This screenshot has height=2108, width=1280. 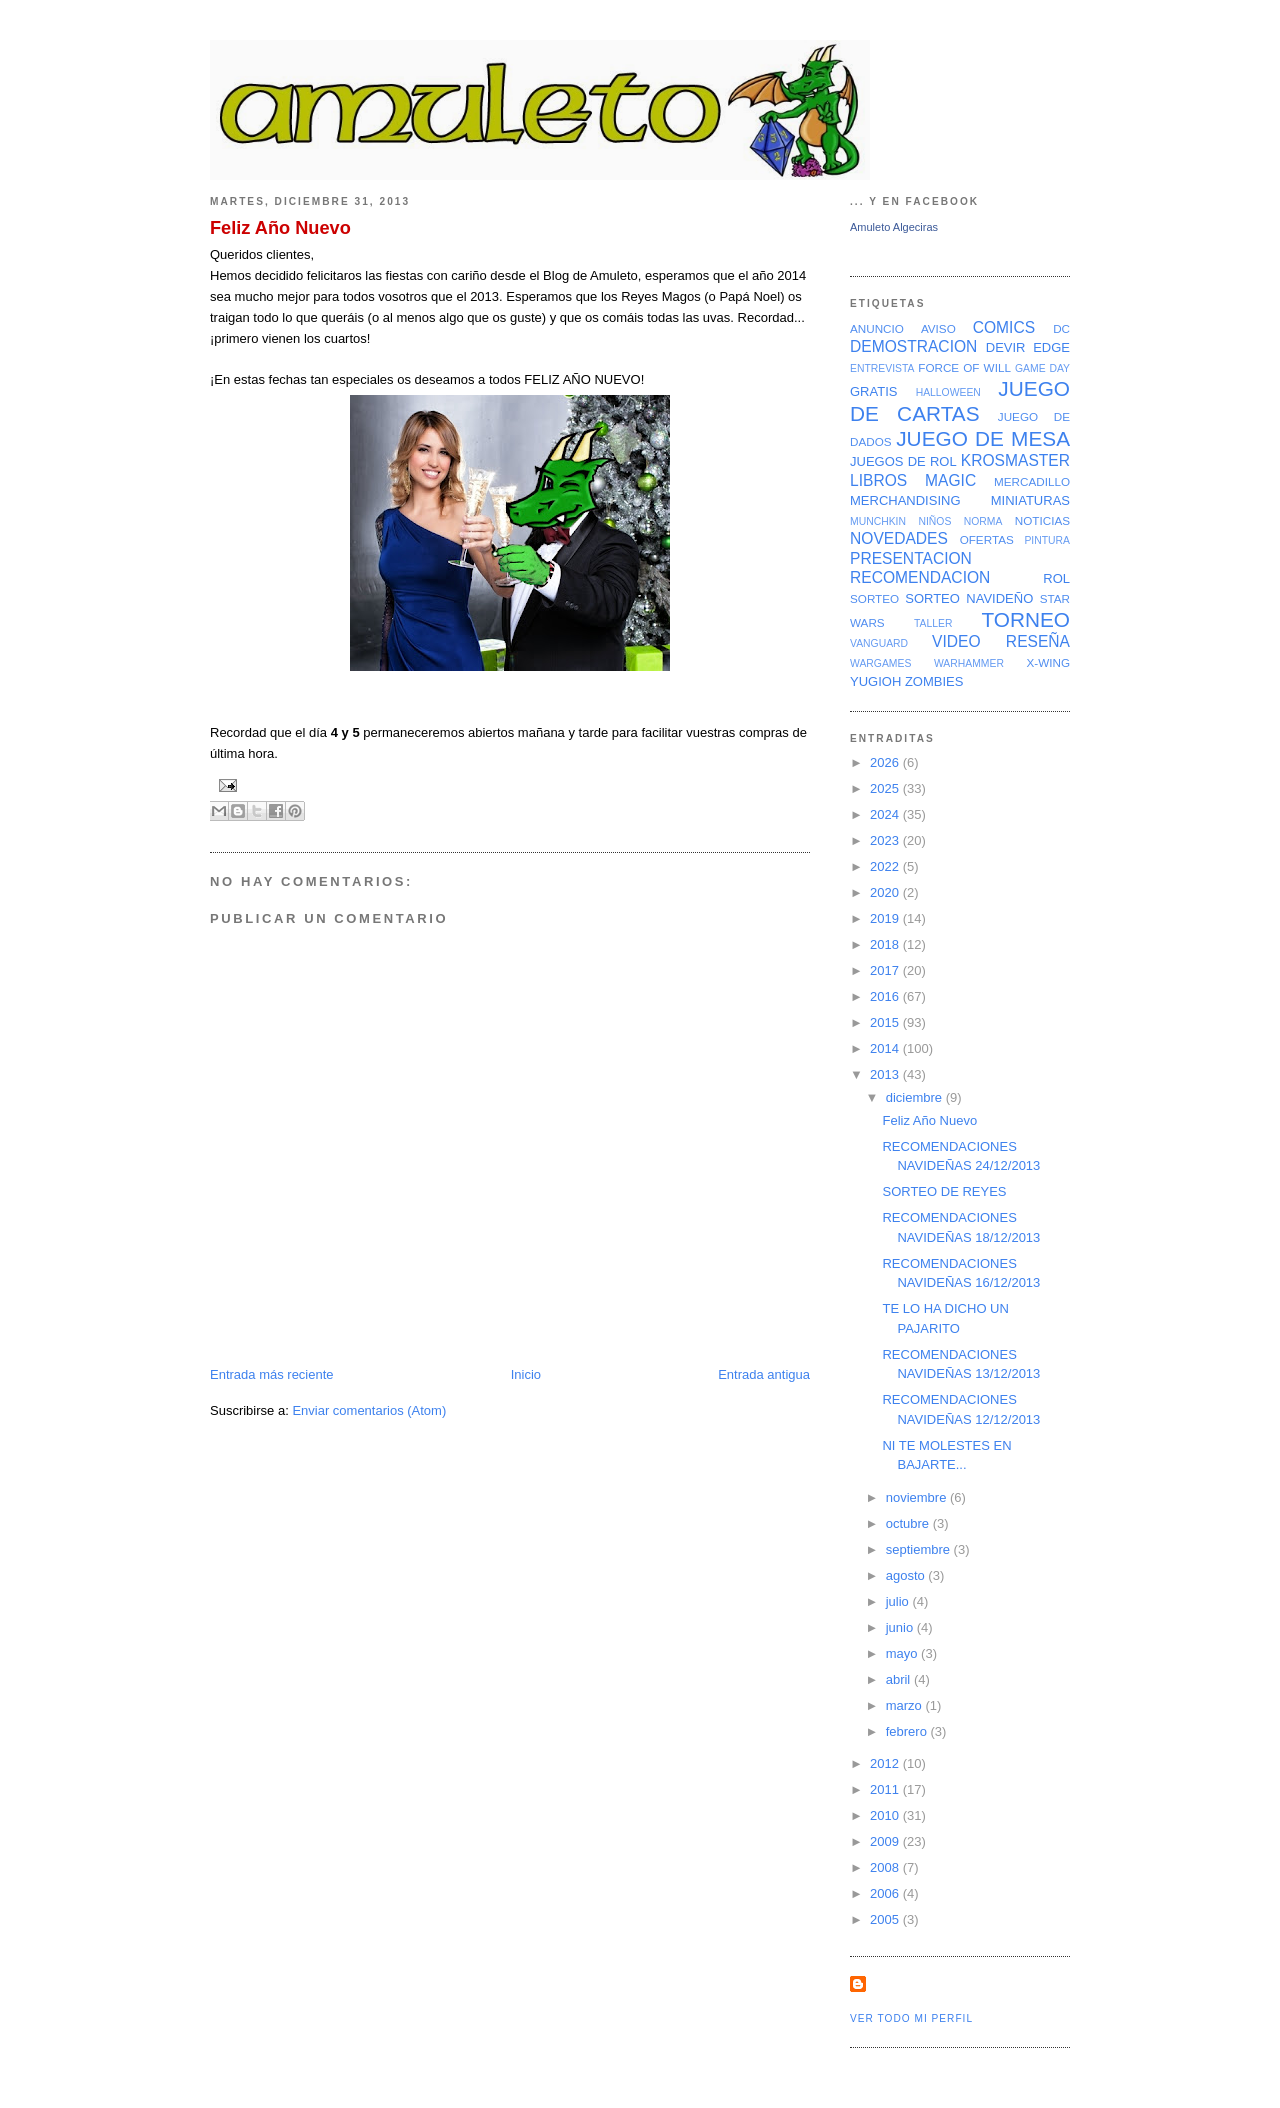 What do you see at coordinates (983, 438) in the screenshot?
I see `JUEGO DE MESA` at bounding box center [983, 438].